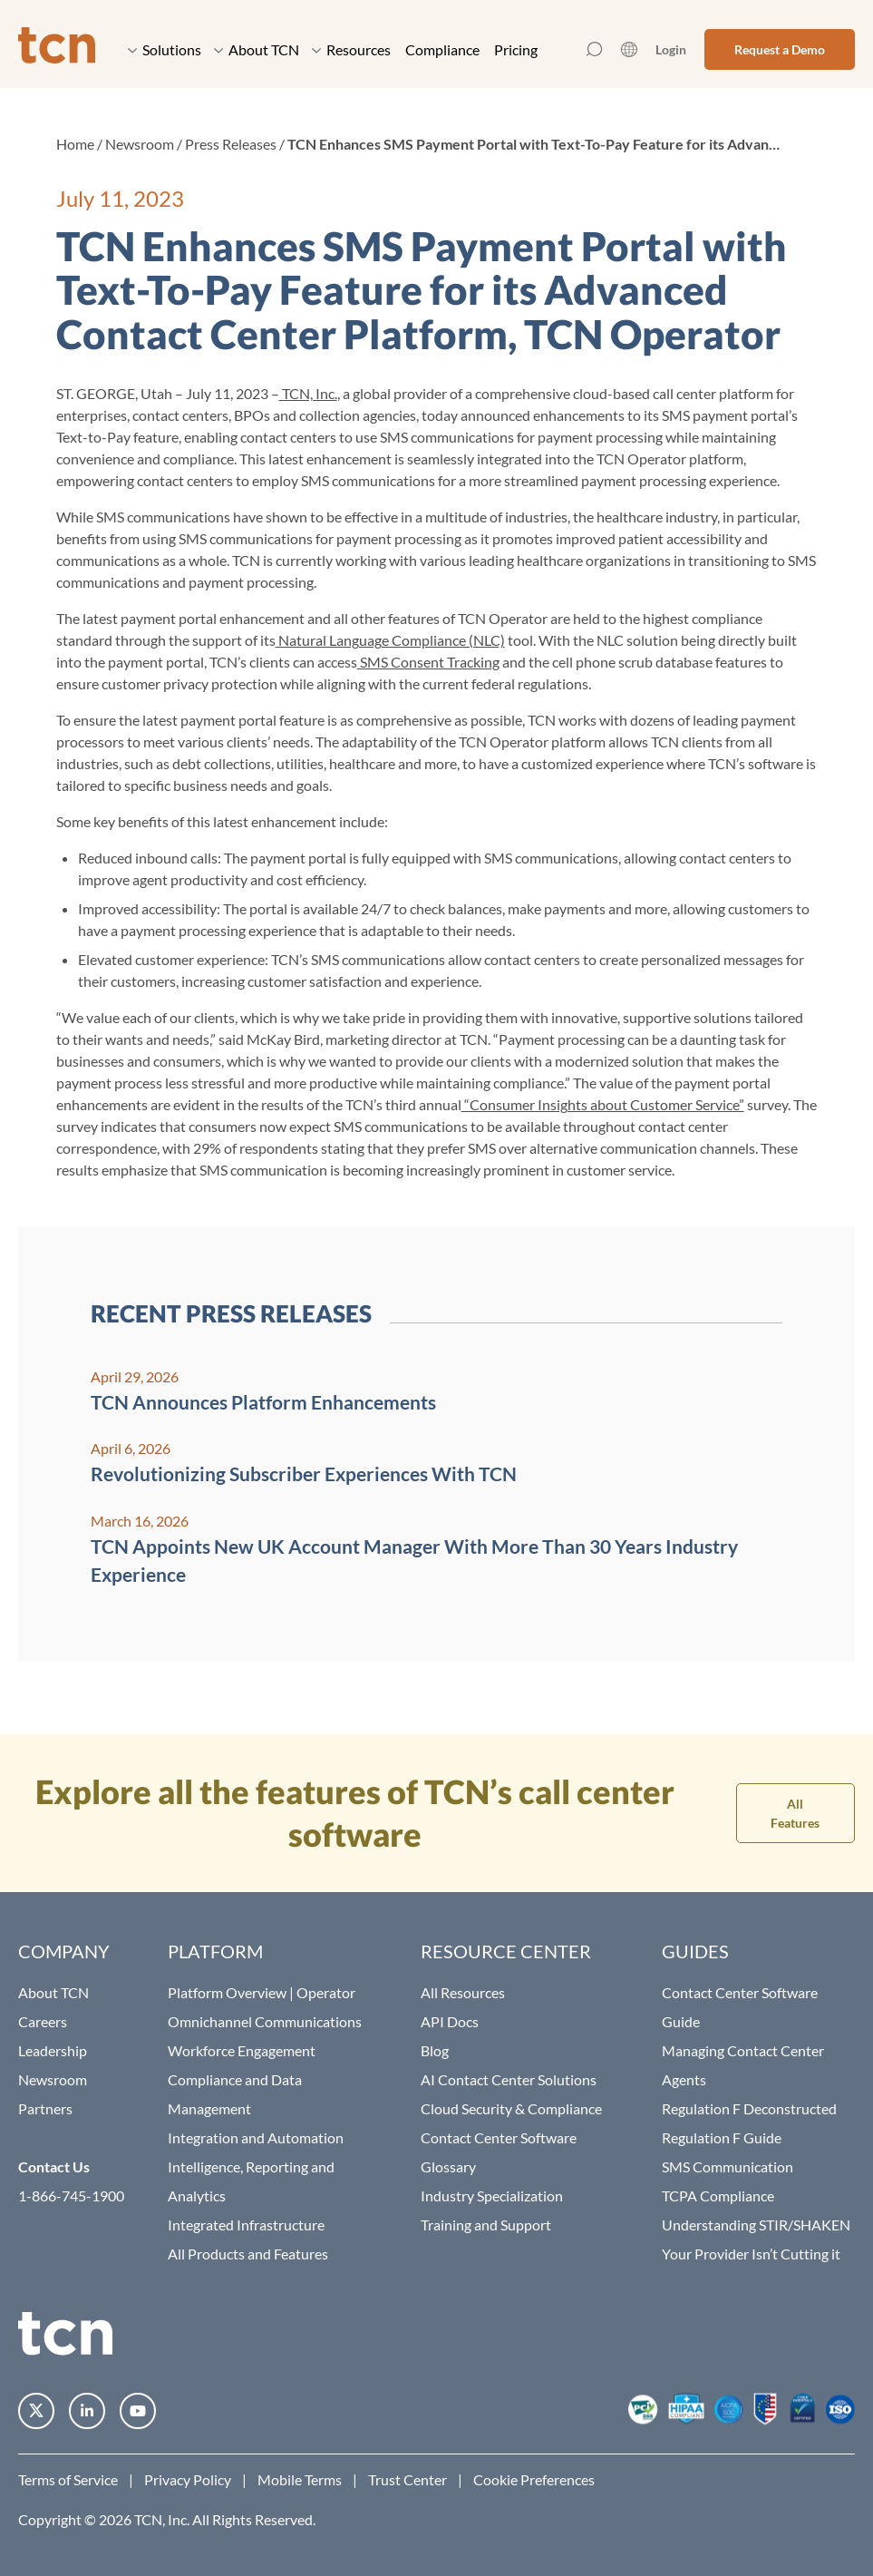 The image size is (873, 2576). Describe the element at coordinates (241, 2050) in the screenshot. I see `Workforce Engagement` at that location.